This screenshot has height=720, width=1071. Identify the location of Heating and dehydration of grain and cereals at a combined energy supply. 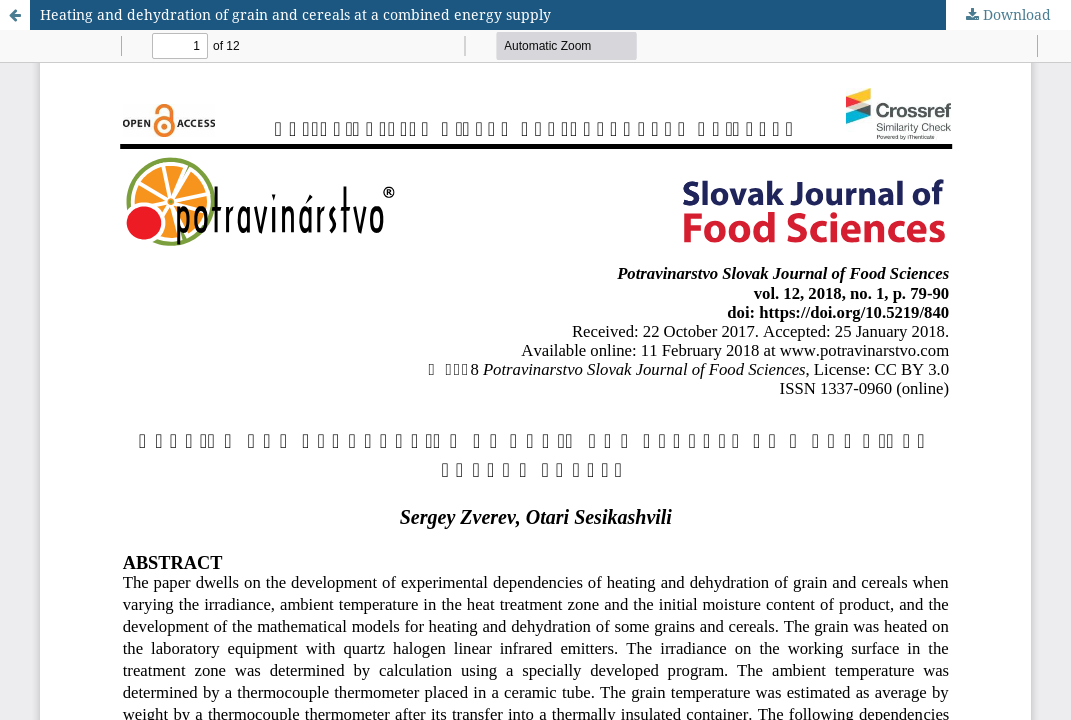
(295, 14).